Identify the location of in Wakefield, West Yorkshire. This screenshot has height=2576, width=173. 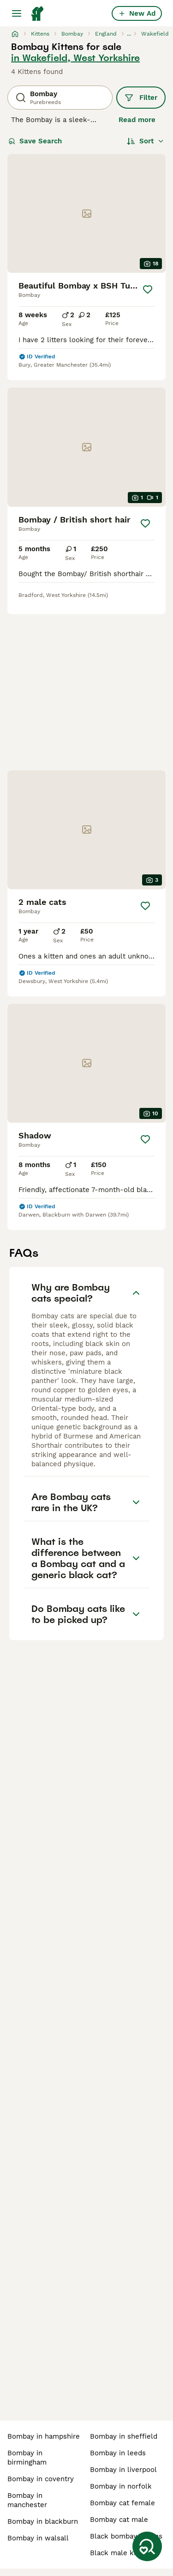
(75, 57).